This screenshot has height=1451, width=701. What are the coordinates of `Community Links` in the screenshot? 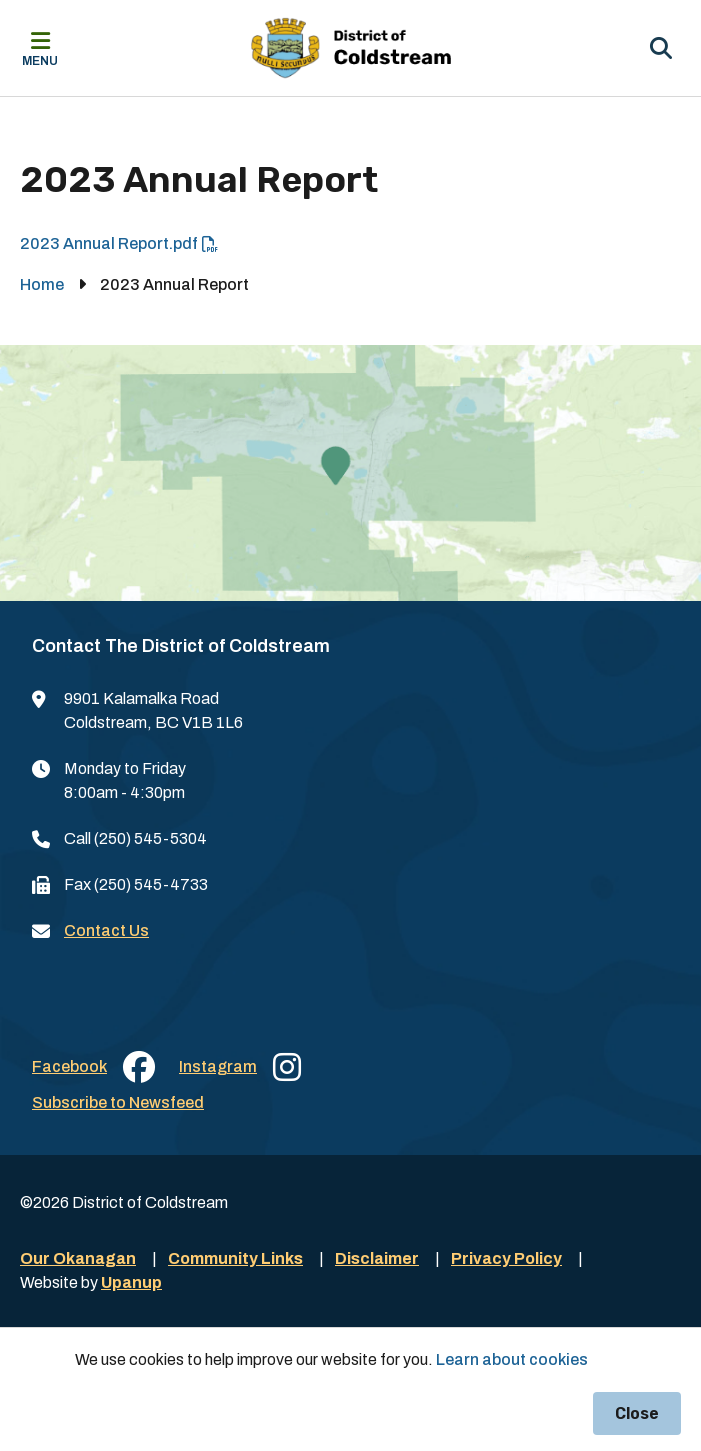 It's located at (235, 1258).